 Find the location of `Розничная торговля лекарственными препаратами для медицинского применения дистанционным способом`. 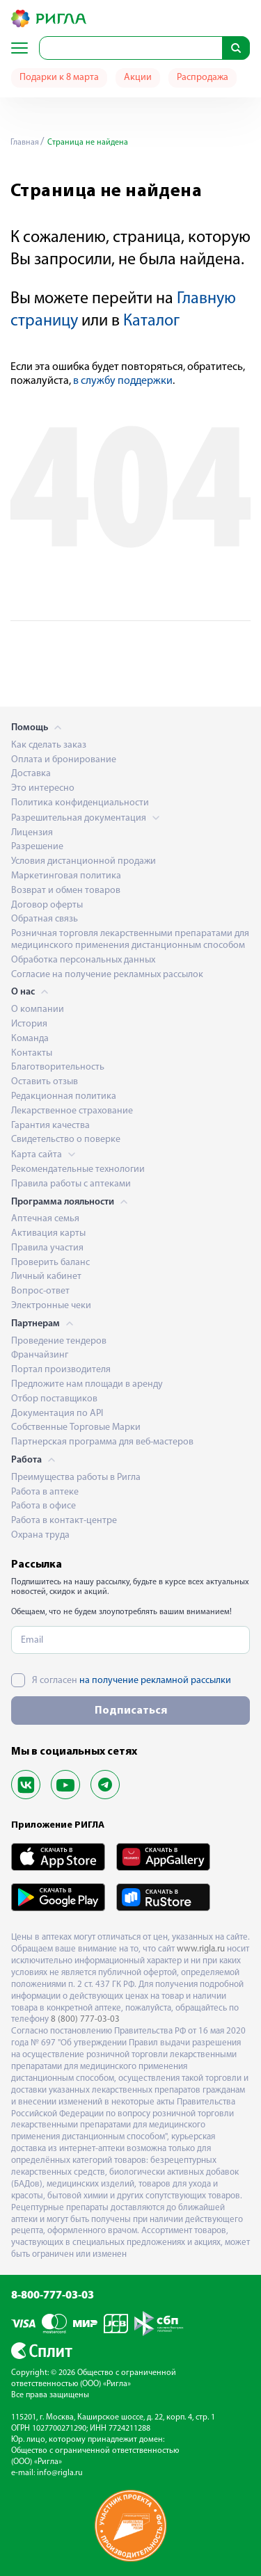

Розничная торговля лекарственными препаратами для медицинского применения дистанционным способом is located at coordinates (130, 939).